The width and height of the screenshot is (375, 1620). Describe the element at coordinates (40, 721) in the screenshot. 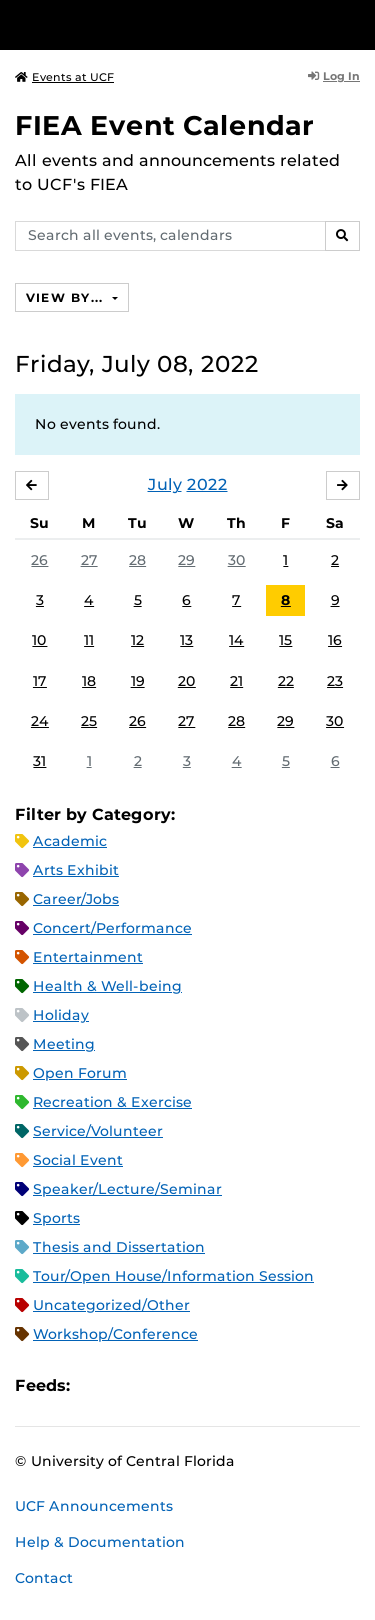

I see `24` at that location.